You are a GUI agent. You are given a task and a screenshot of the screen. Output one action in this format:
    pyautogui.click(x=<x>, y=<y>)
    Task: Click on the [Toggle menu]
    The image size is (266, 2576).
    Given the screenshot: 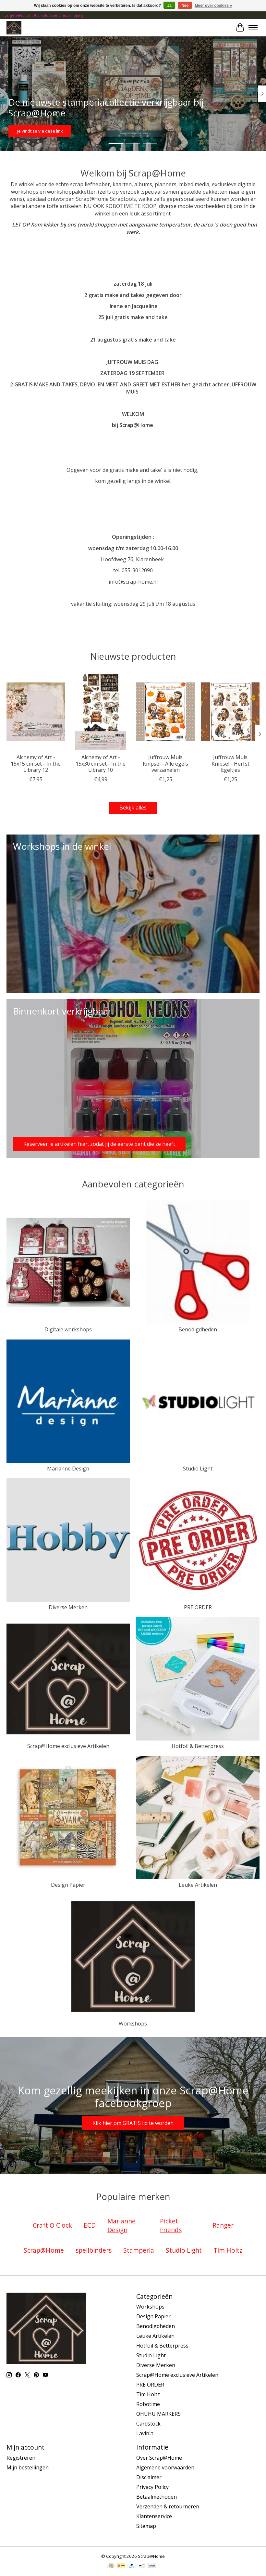 What is the action you would take?
    pyautogui.click(x=253, y=27)
    